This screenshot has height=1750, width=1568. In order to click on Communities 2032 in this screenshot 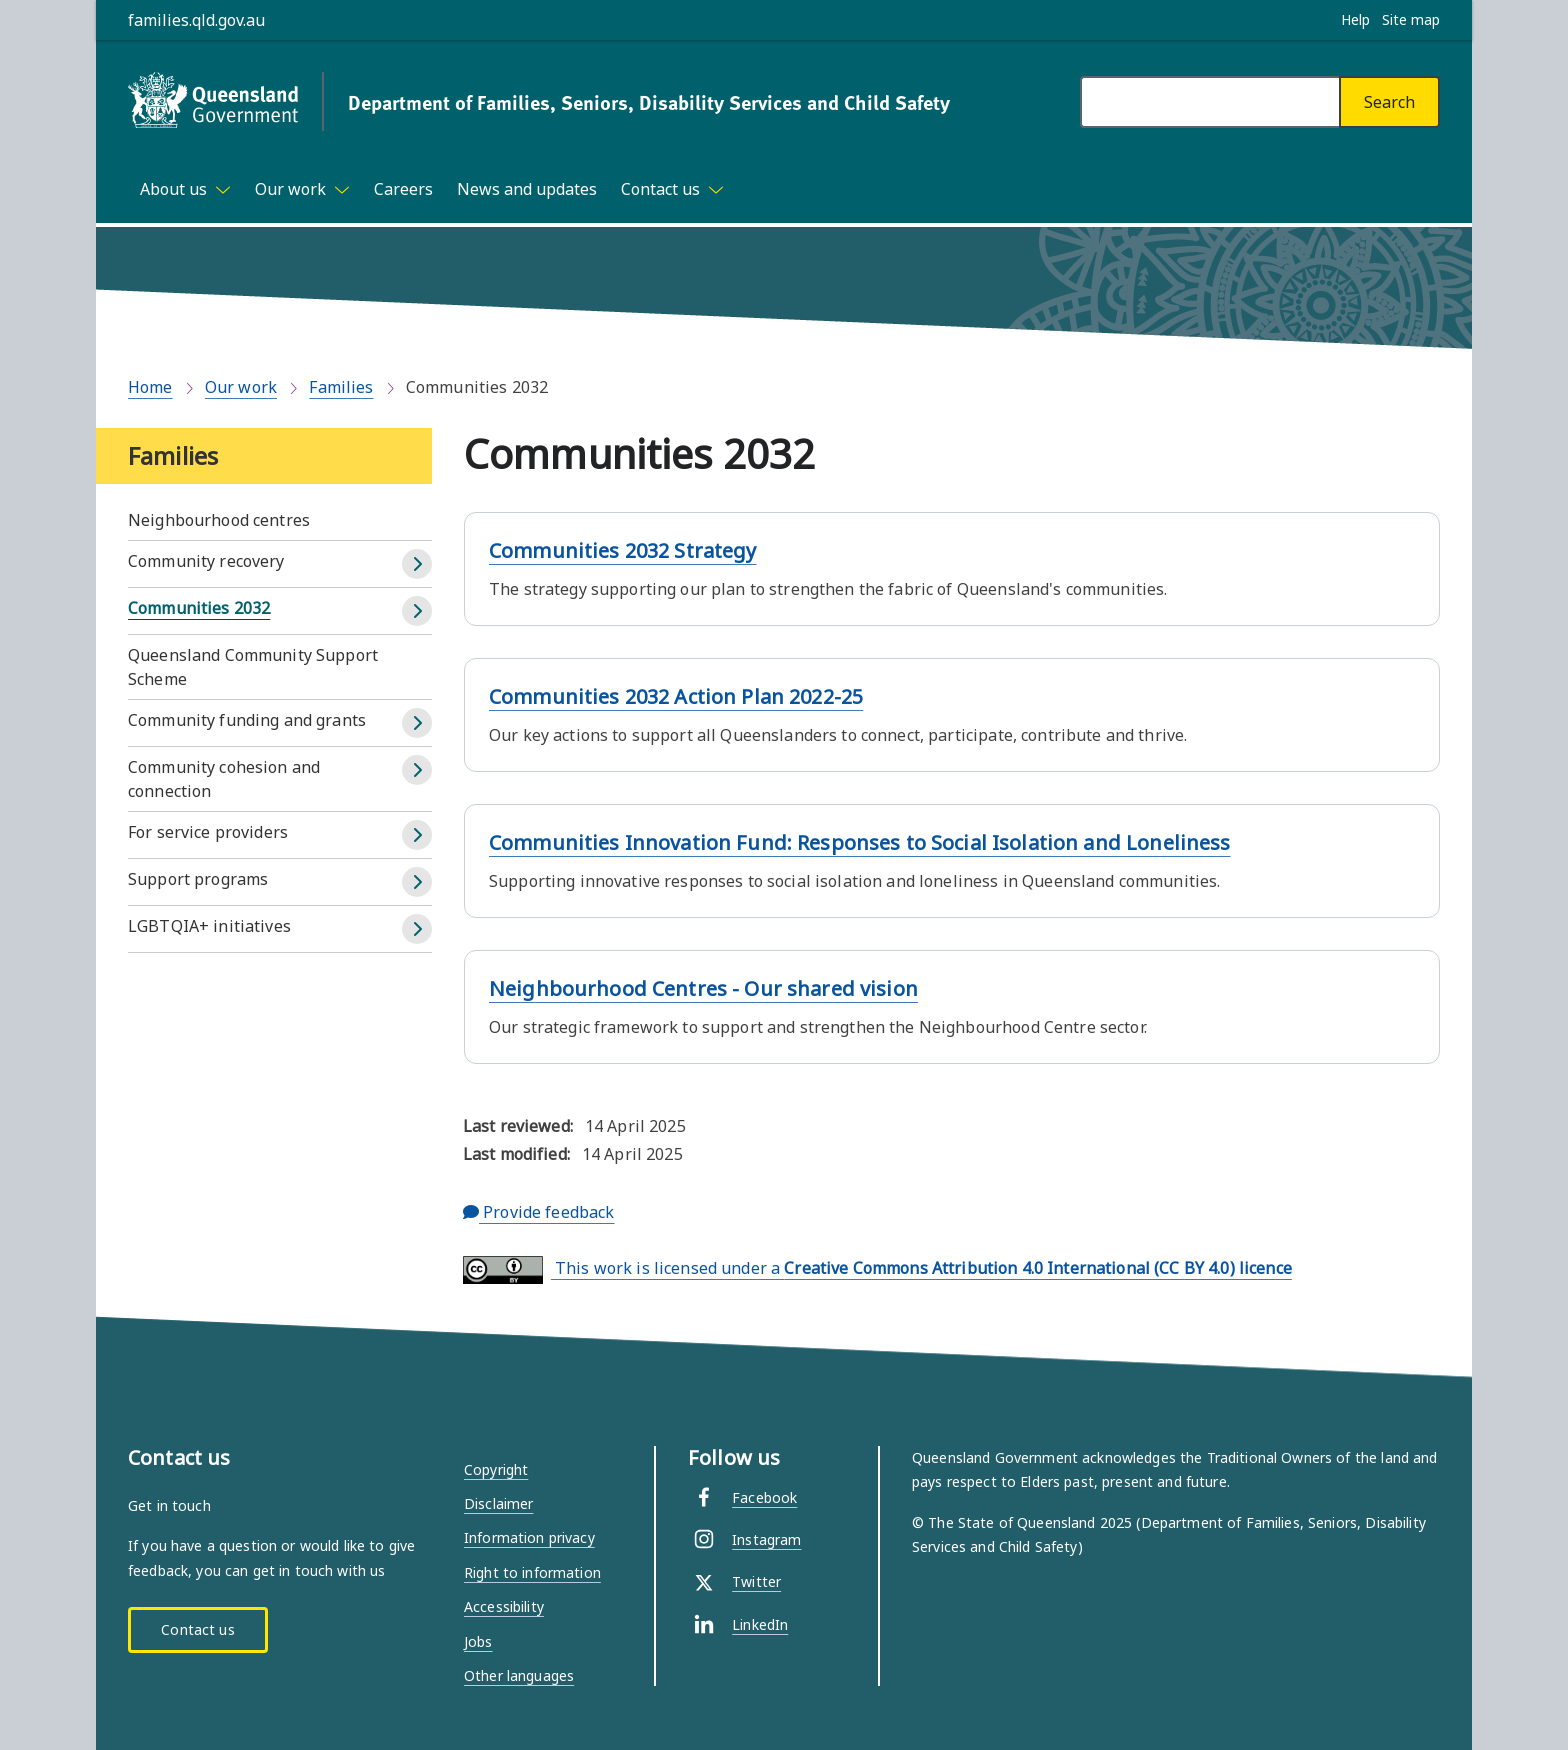, I will do `click(199, 608)`.